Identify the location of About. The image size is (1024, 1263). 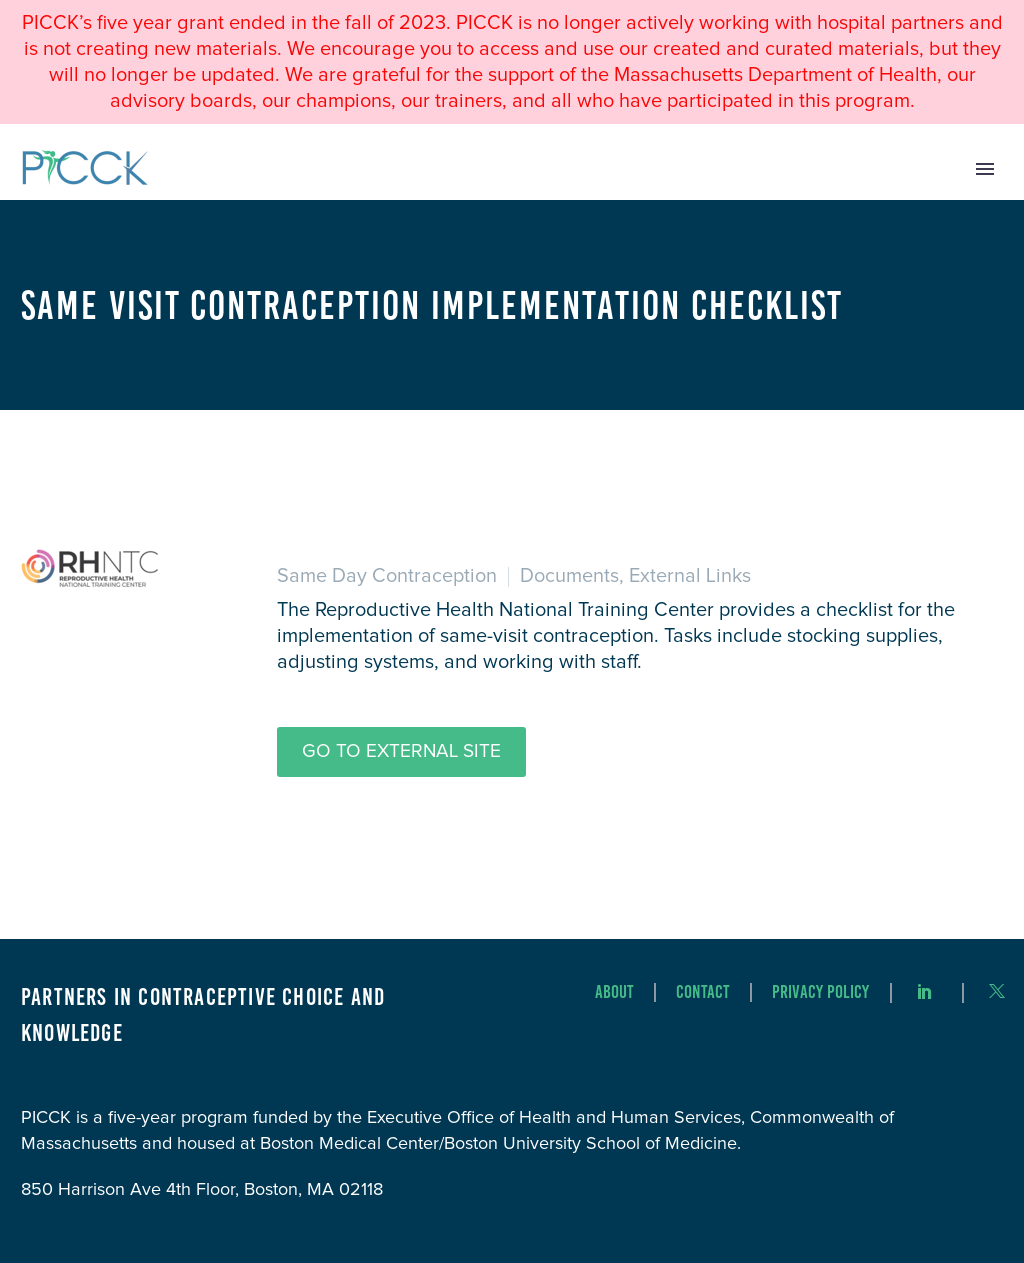
(614, 992).